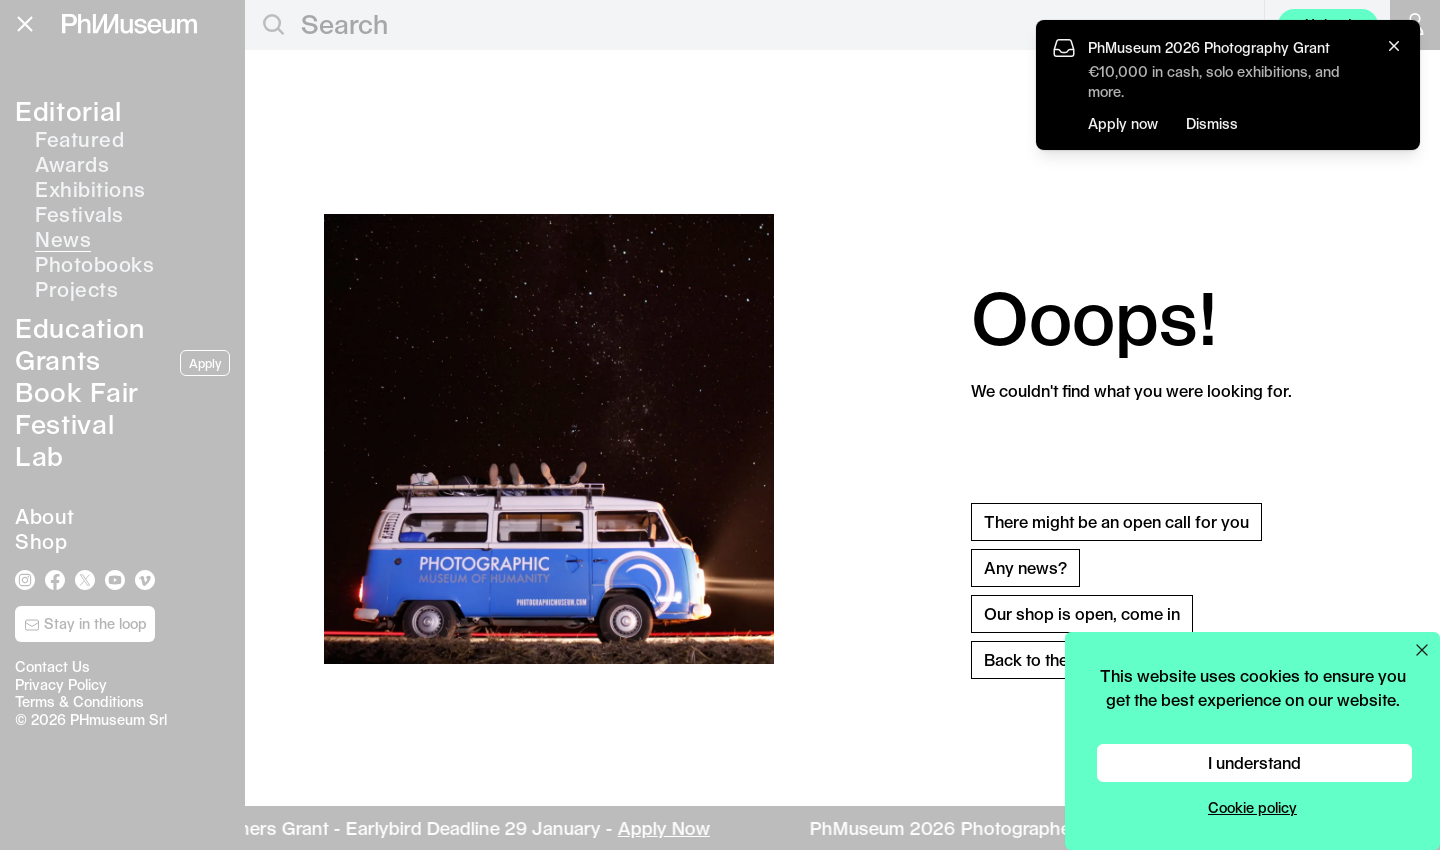 This screenshot has width=1440, height=850. Describe the element at coordinates (1209, 47) in the screenshot. I see `PhMuseum 2026 Photography Grant` at that location.